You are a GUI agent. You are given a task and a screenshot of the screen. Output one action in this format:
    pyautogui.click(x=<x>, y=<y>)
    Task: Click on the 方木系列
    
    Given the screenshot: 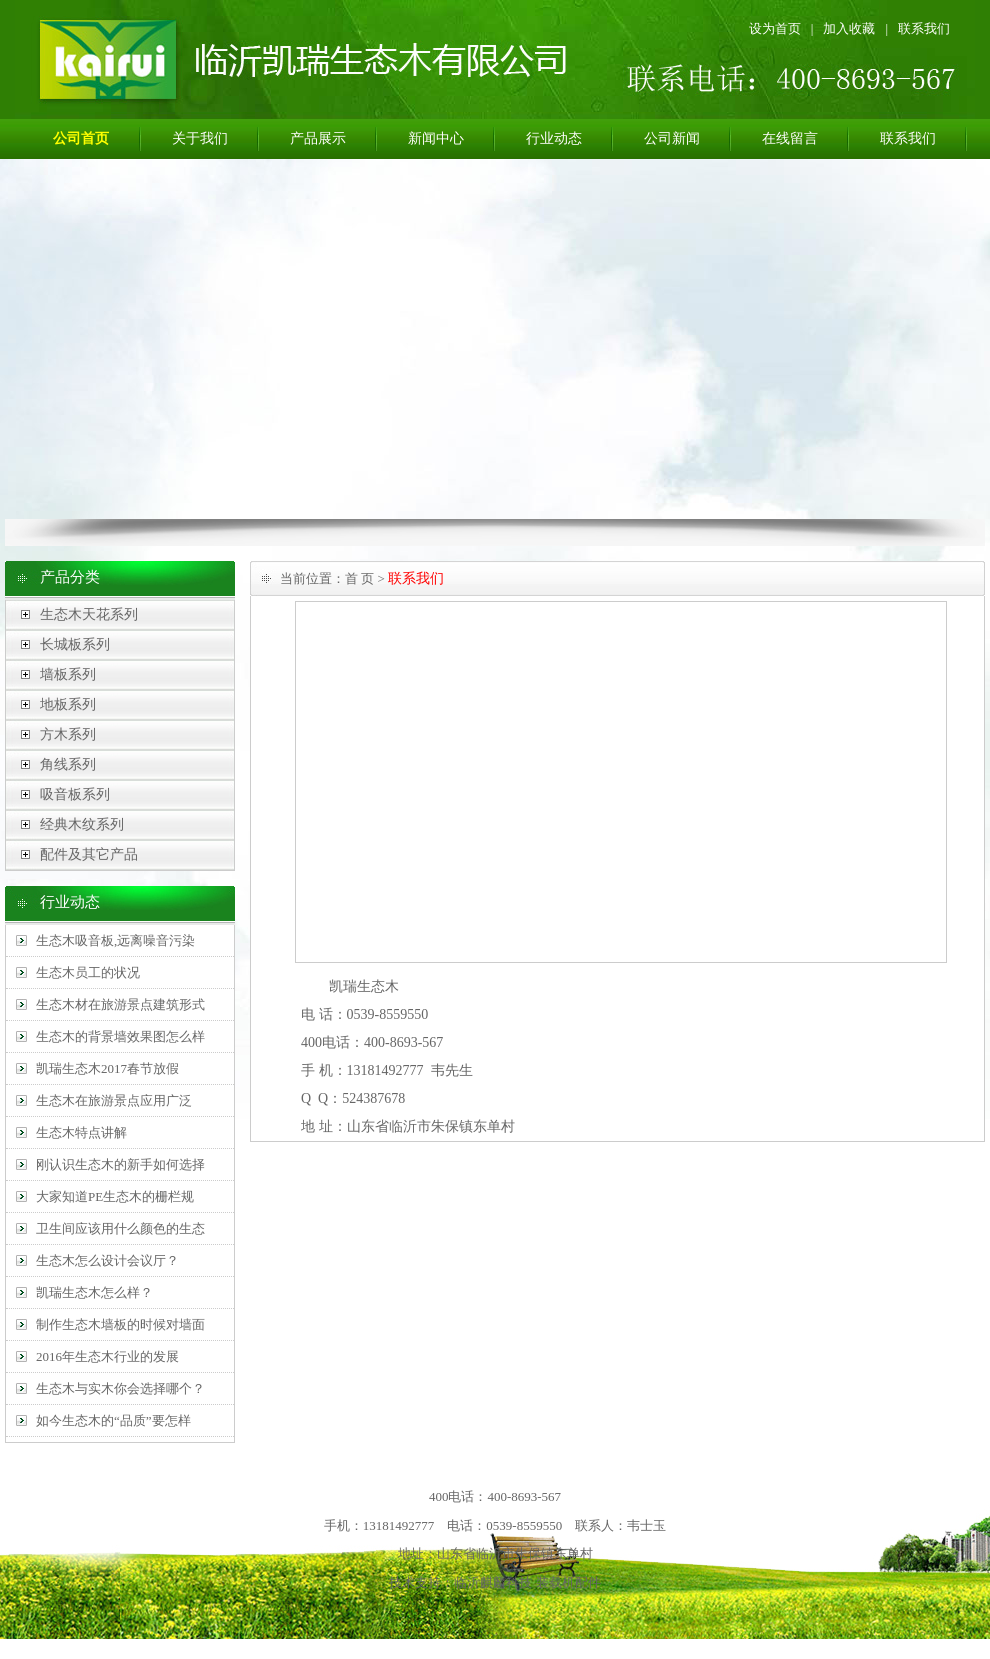 What is the action you would take?
    pyautogui.click(x=68, y=734)
    